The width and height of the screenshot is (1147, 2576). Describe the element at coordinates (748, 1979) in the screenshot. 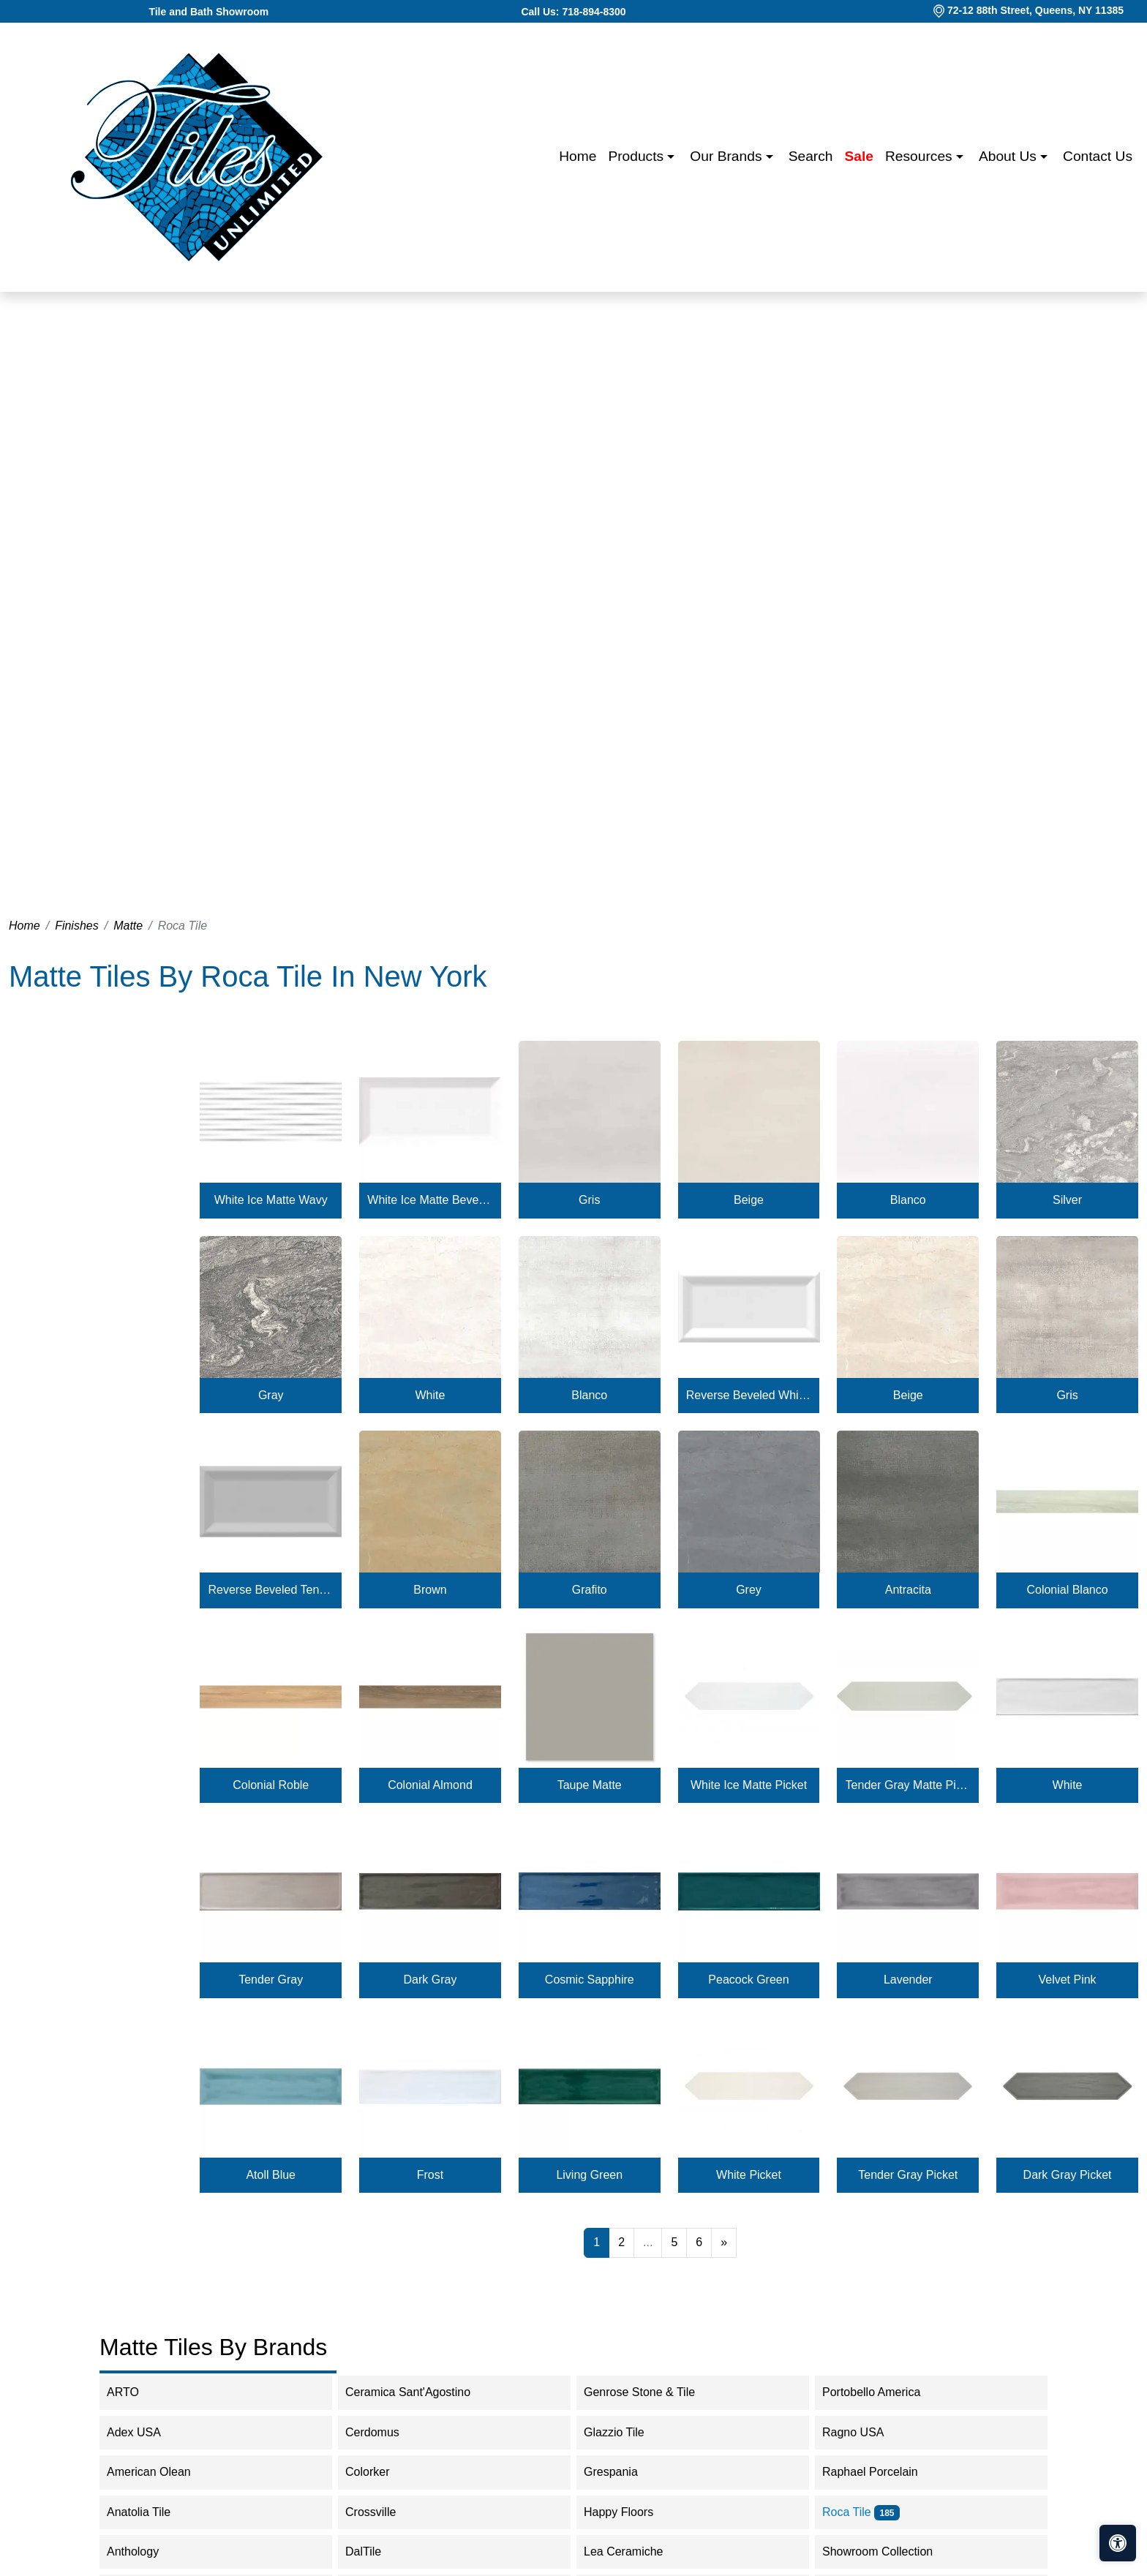

I see `Peacock Green` at that location.